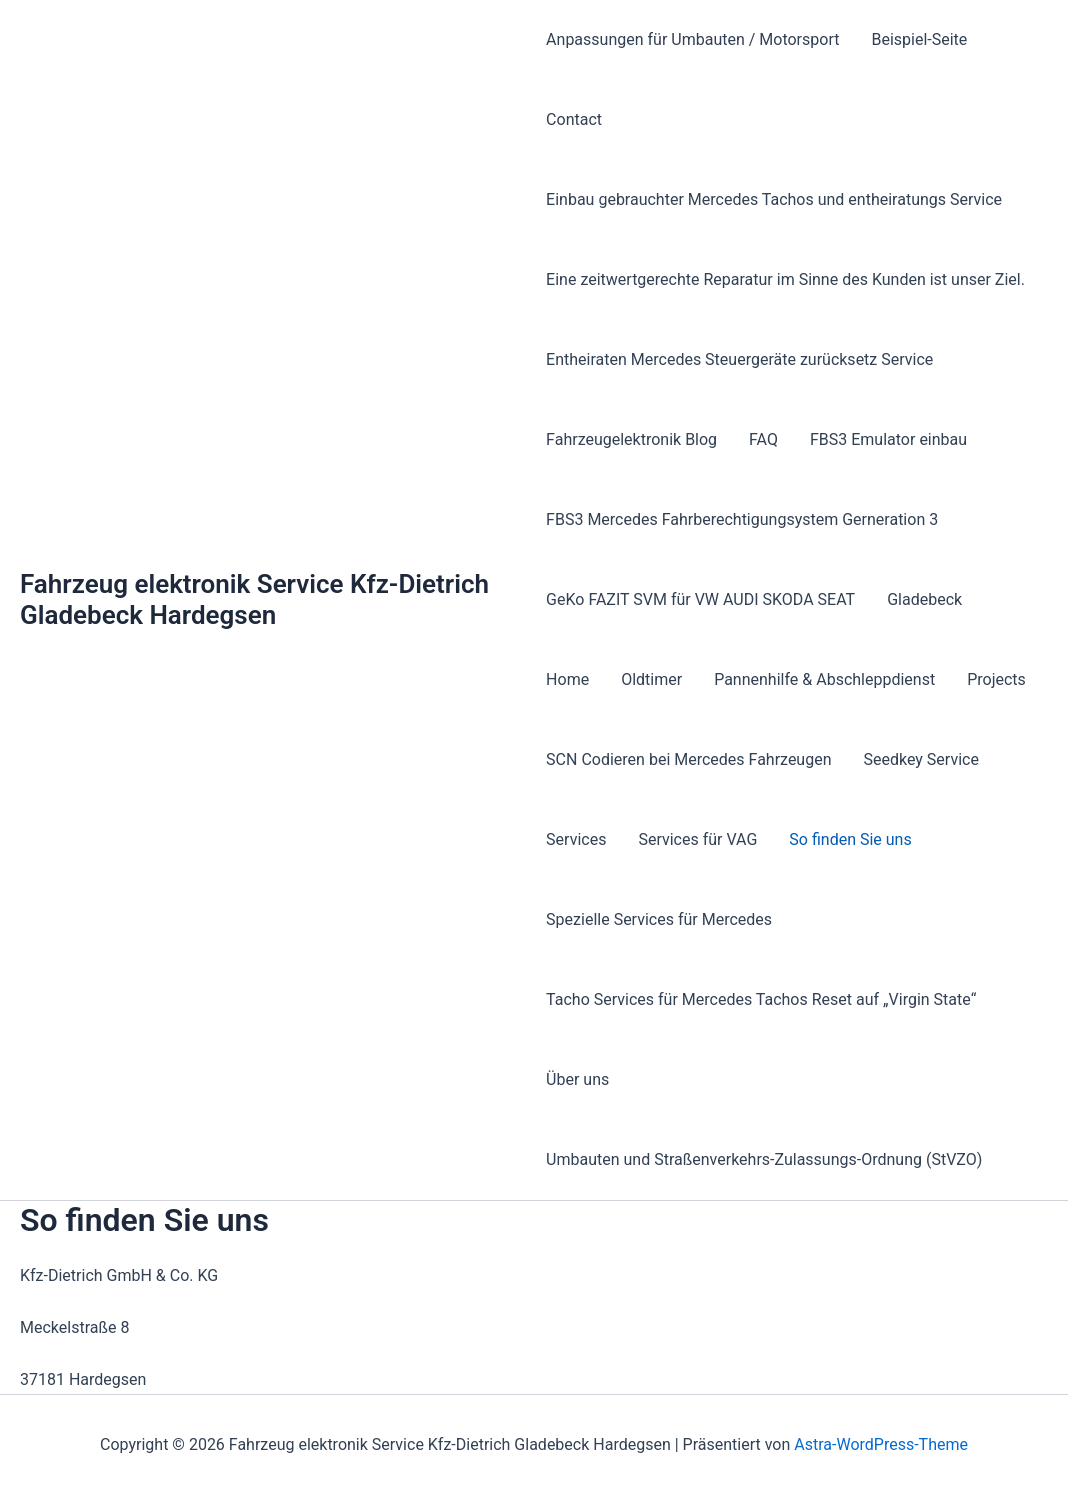  I want to click on Seedkey Service, so click(921, 759).